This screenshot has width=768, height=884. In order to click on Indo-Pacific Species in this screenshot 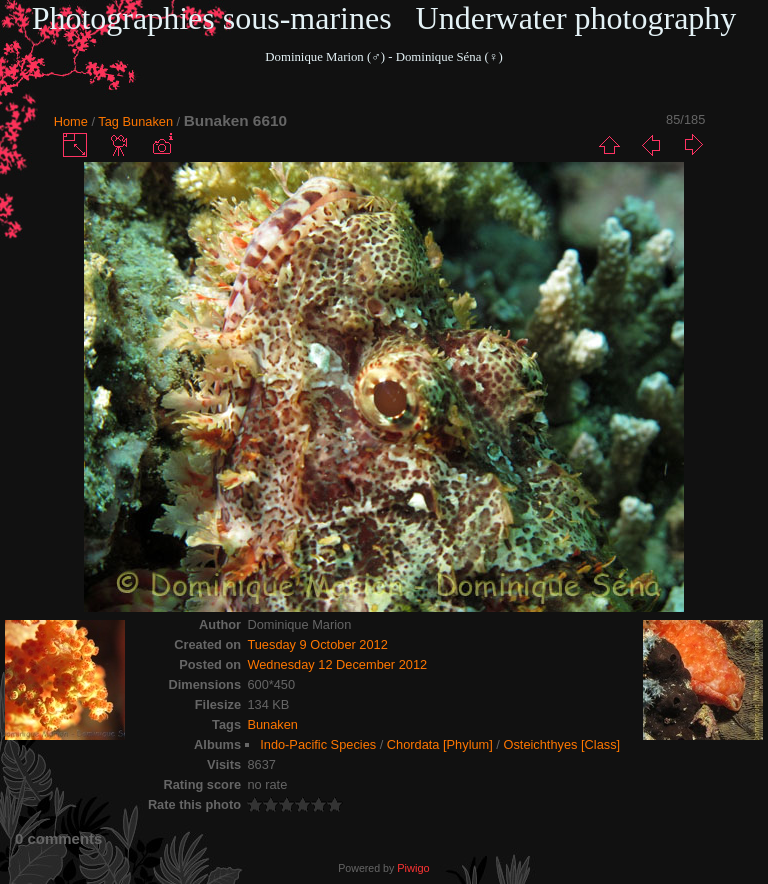, I will do `click(318, 744)`.